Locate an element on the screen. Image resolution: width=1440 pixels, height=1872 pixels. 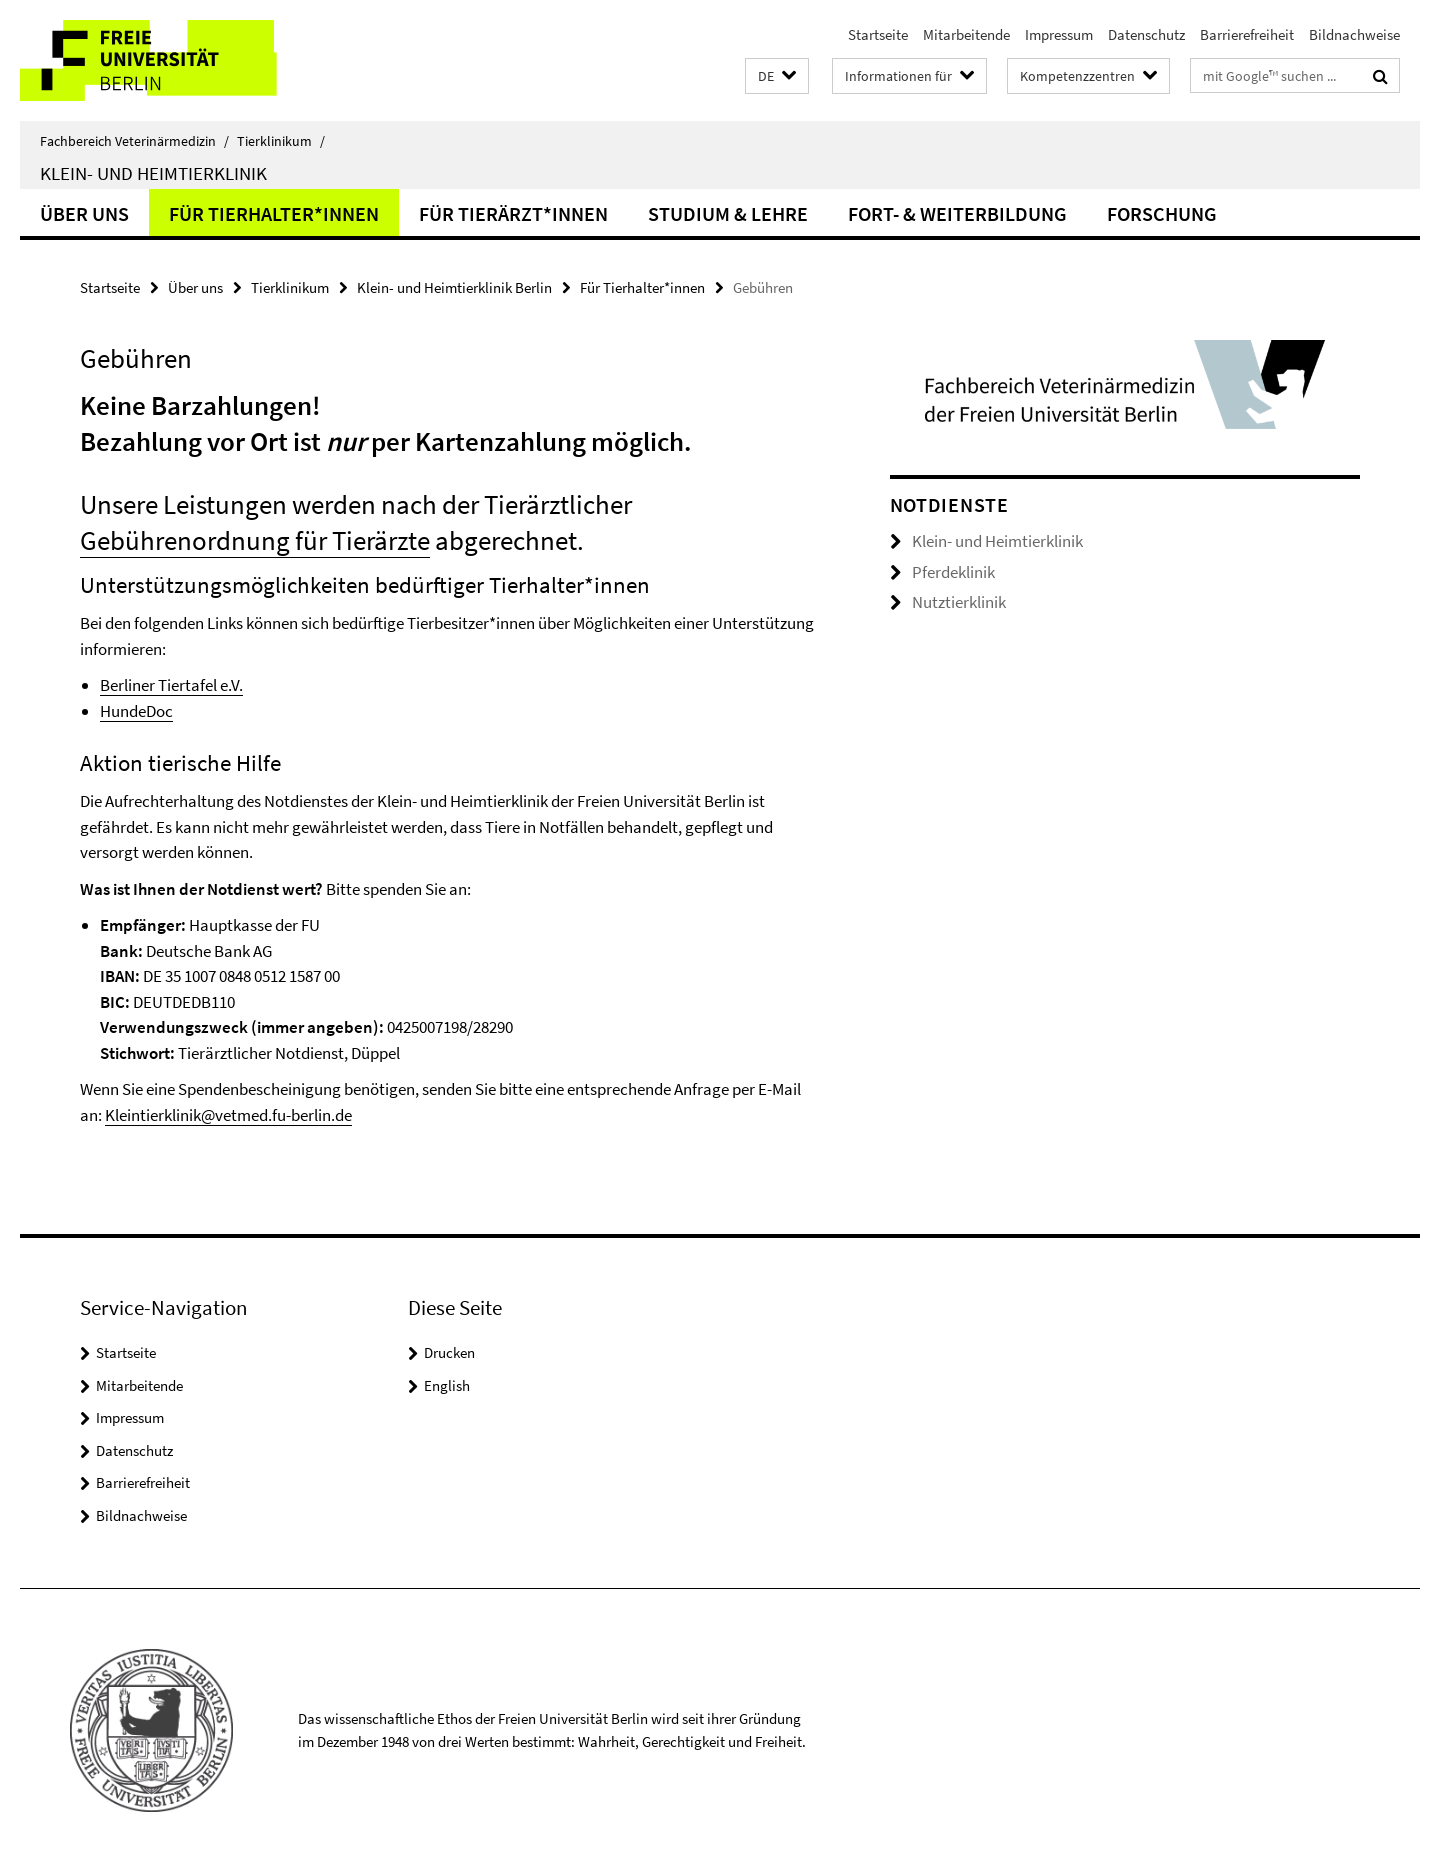
Gebührenordnung für Tierärzte is located at coordinates (255, 540).